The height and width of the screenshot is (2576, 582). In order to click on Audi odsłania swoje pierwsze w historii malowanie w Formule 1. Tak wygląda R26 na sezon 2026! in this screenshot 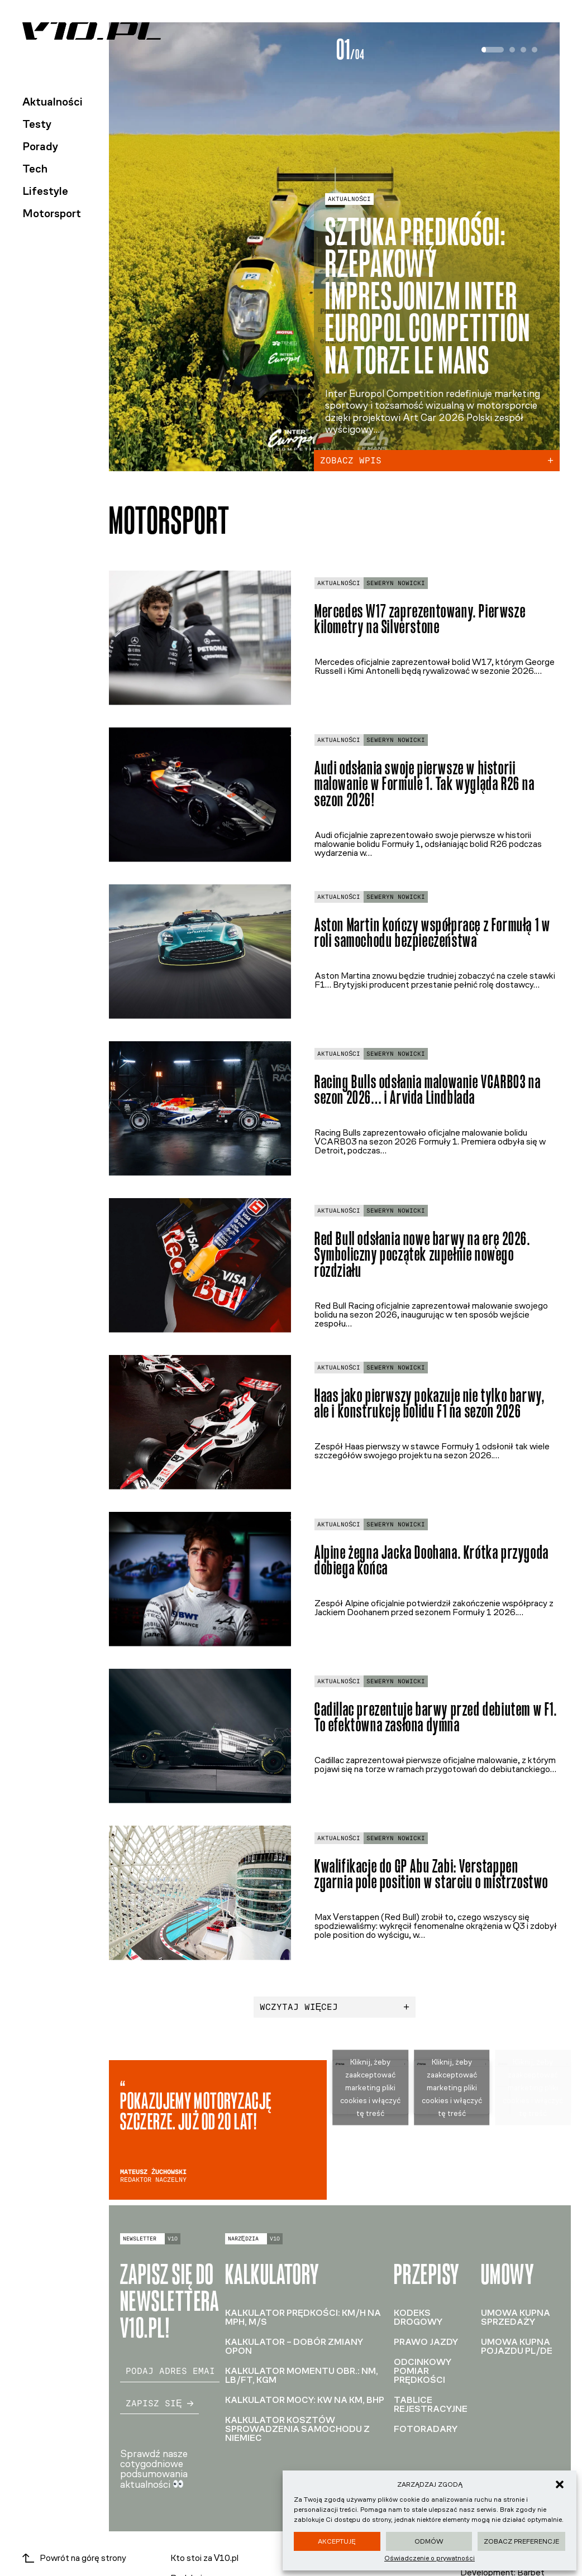, I will do `click(424, 784)`.